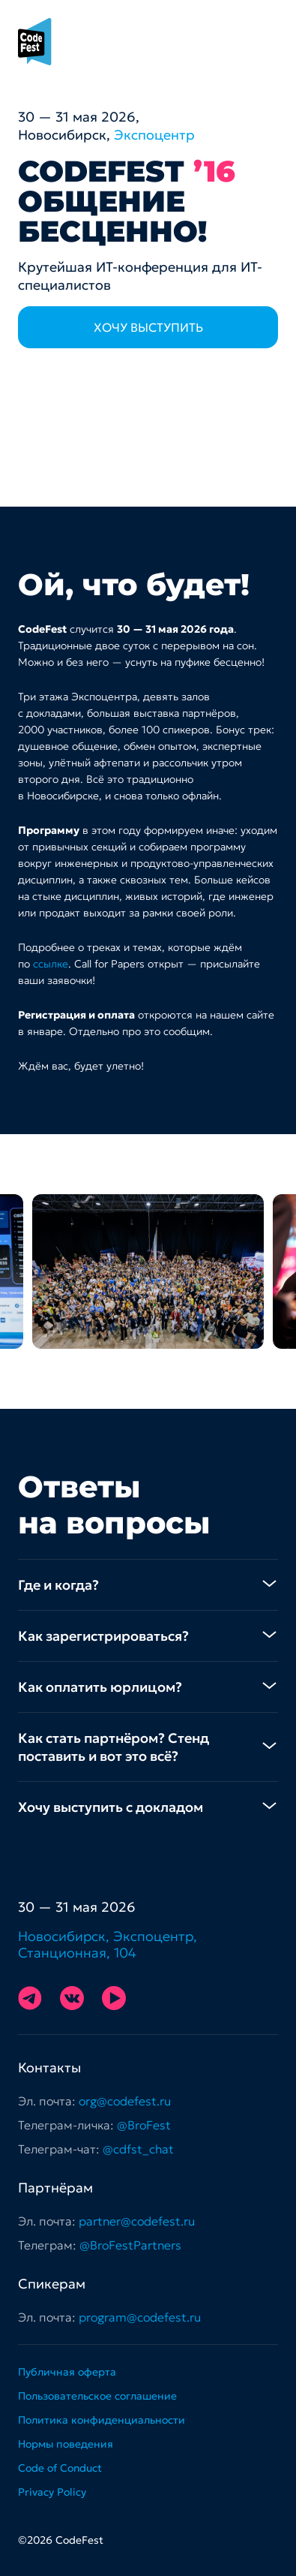 Image resolution: width=296 pixels, height=2576 pixels. I want to click on org@codefest.ru, so click(125, 2100).